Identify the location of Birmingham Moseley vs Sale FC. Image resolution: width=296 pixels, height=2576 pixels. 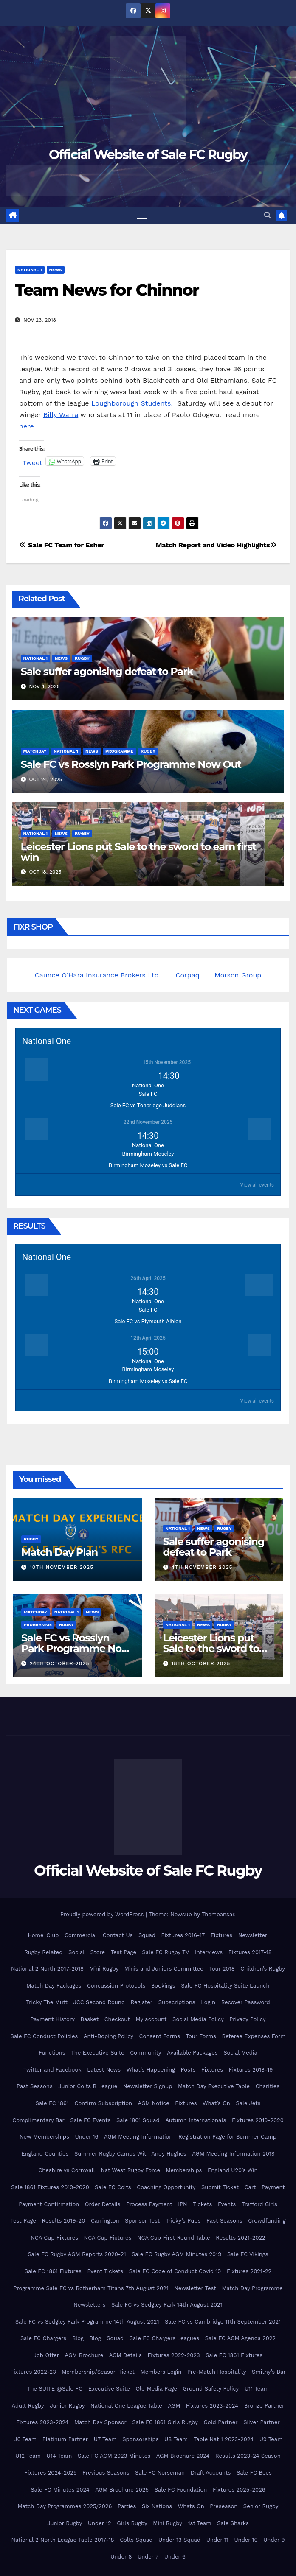
(148, 1165).